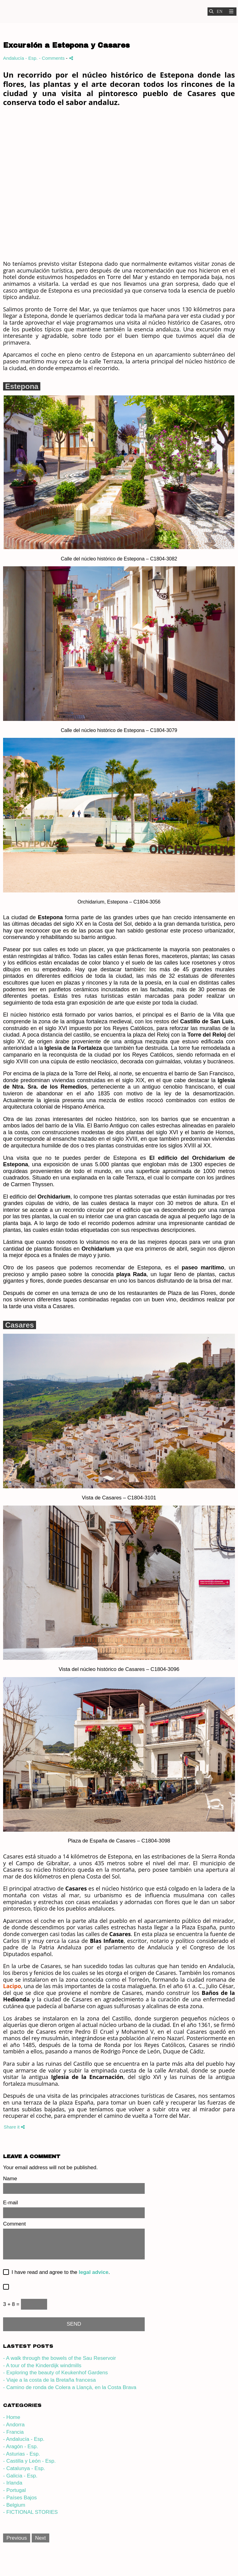 The height and width of the screenshot is (2576, 238). I want to click on Previous, so click(16, 2538).